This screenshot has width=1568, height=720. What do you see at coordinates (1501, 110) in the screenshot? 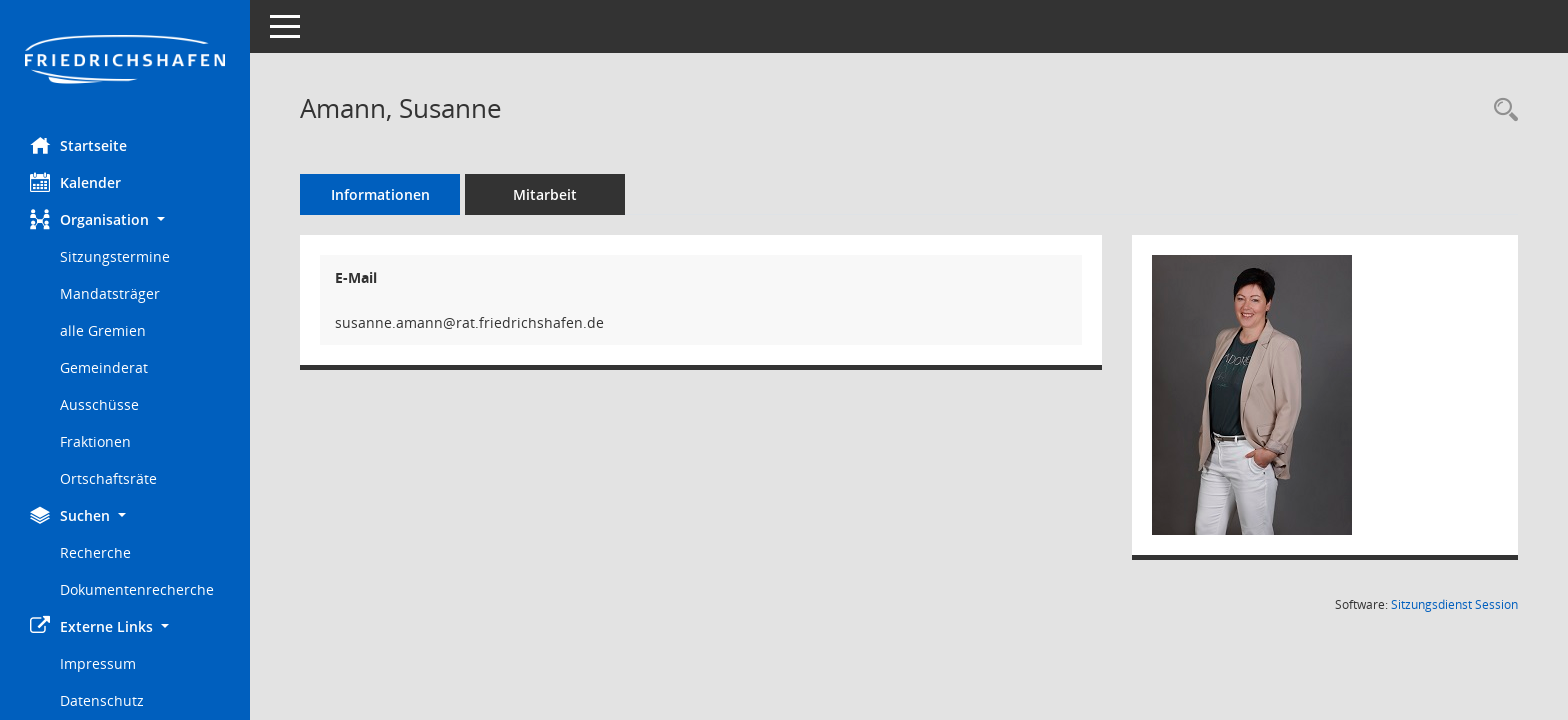
I see `[Recherche anzeigen]` at bounding box center [1501, 110].